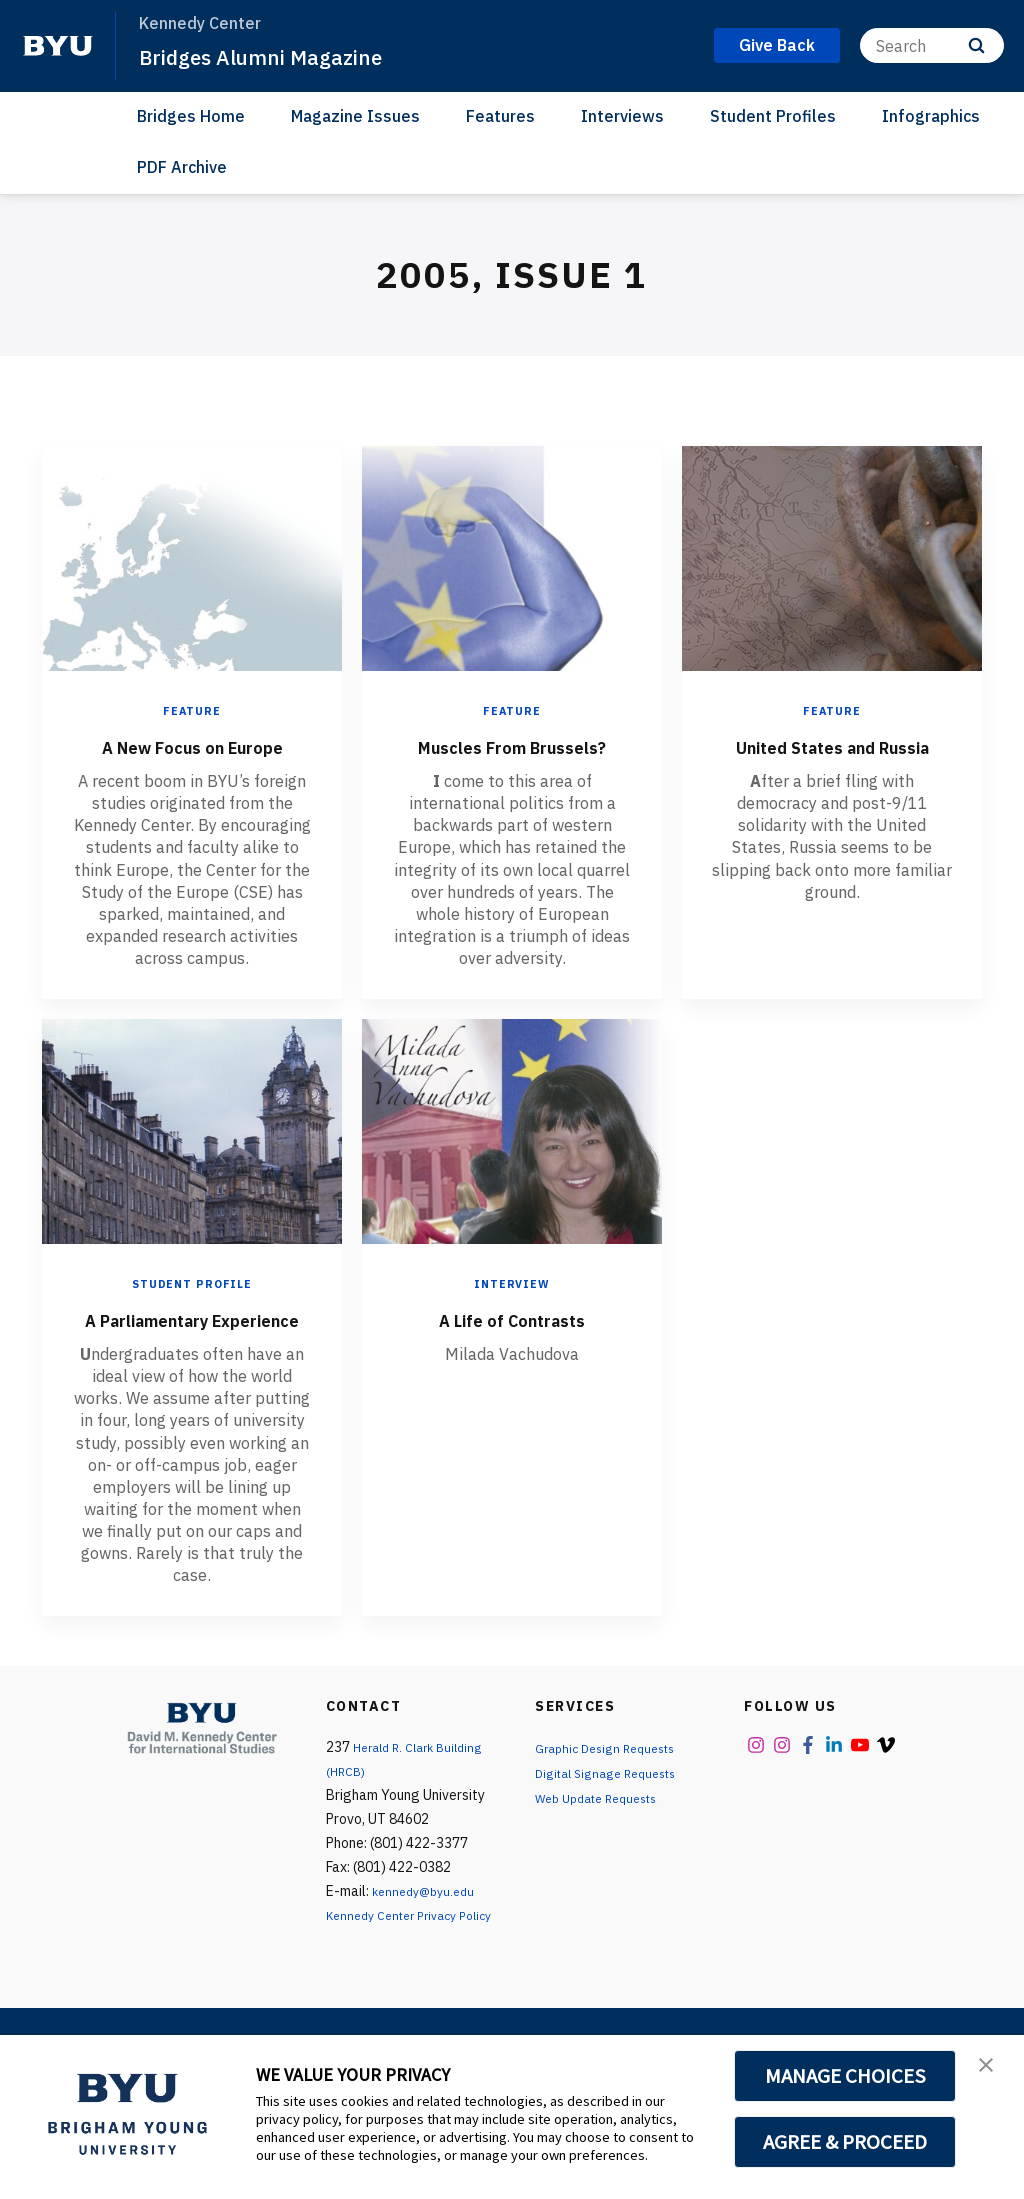  Describe the element at coordinates (192, 760) in the screenshot. I see `A New Focus on Europe` at that location.